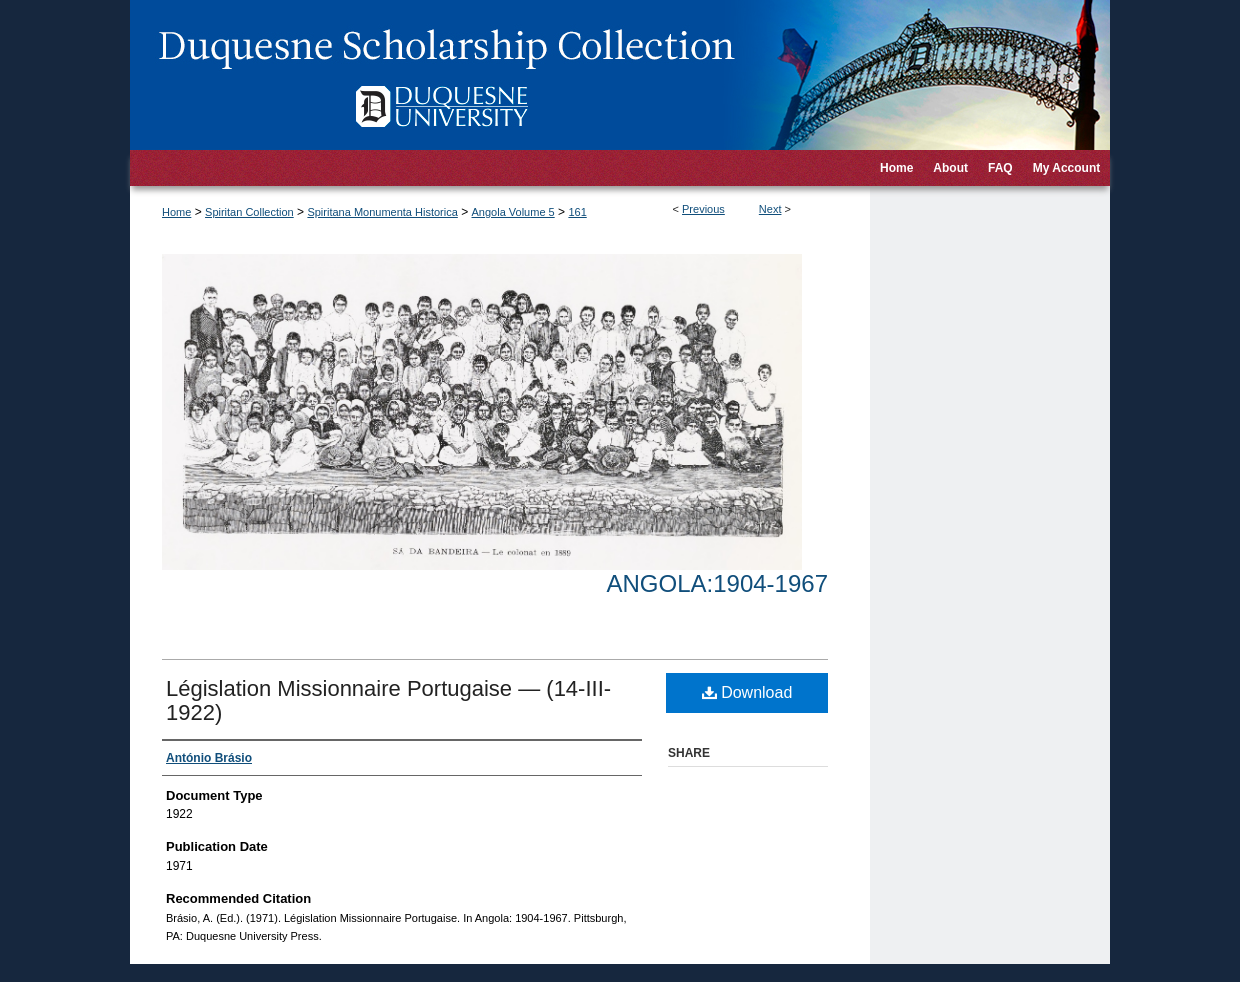 This screenshot has width=1240, height=982. I want to click on 161, so click(577, 212).